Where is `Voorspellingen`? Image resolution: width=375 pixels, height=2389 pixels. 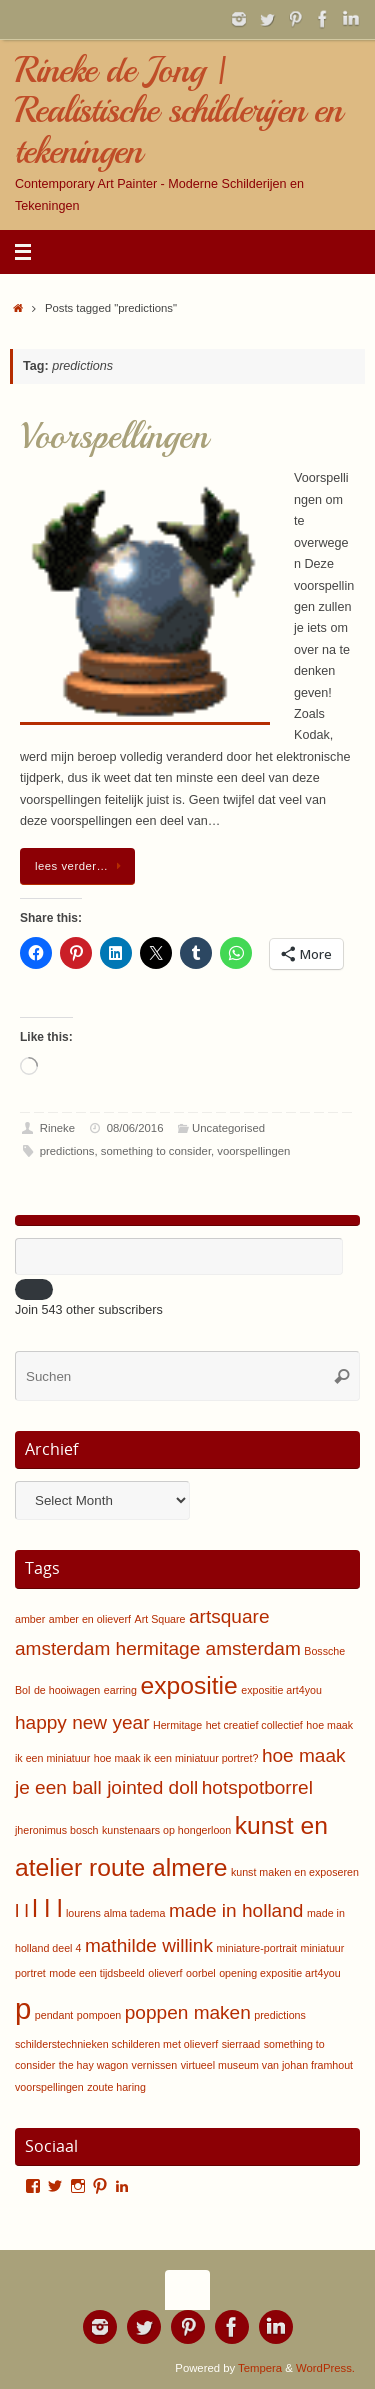 Voorspellingen is located at coordinates (114, 436).